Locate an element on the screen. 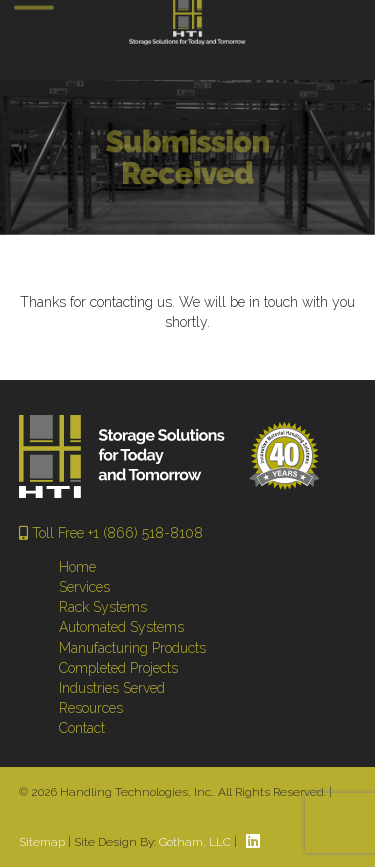 This screenshot has height=867, width=375. Services is located at coordinates (84, 587).